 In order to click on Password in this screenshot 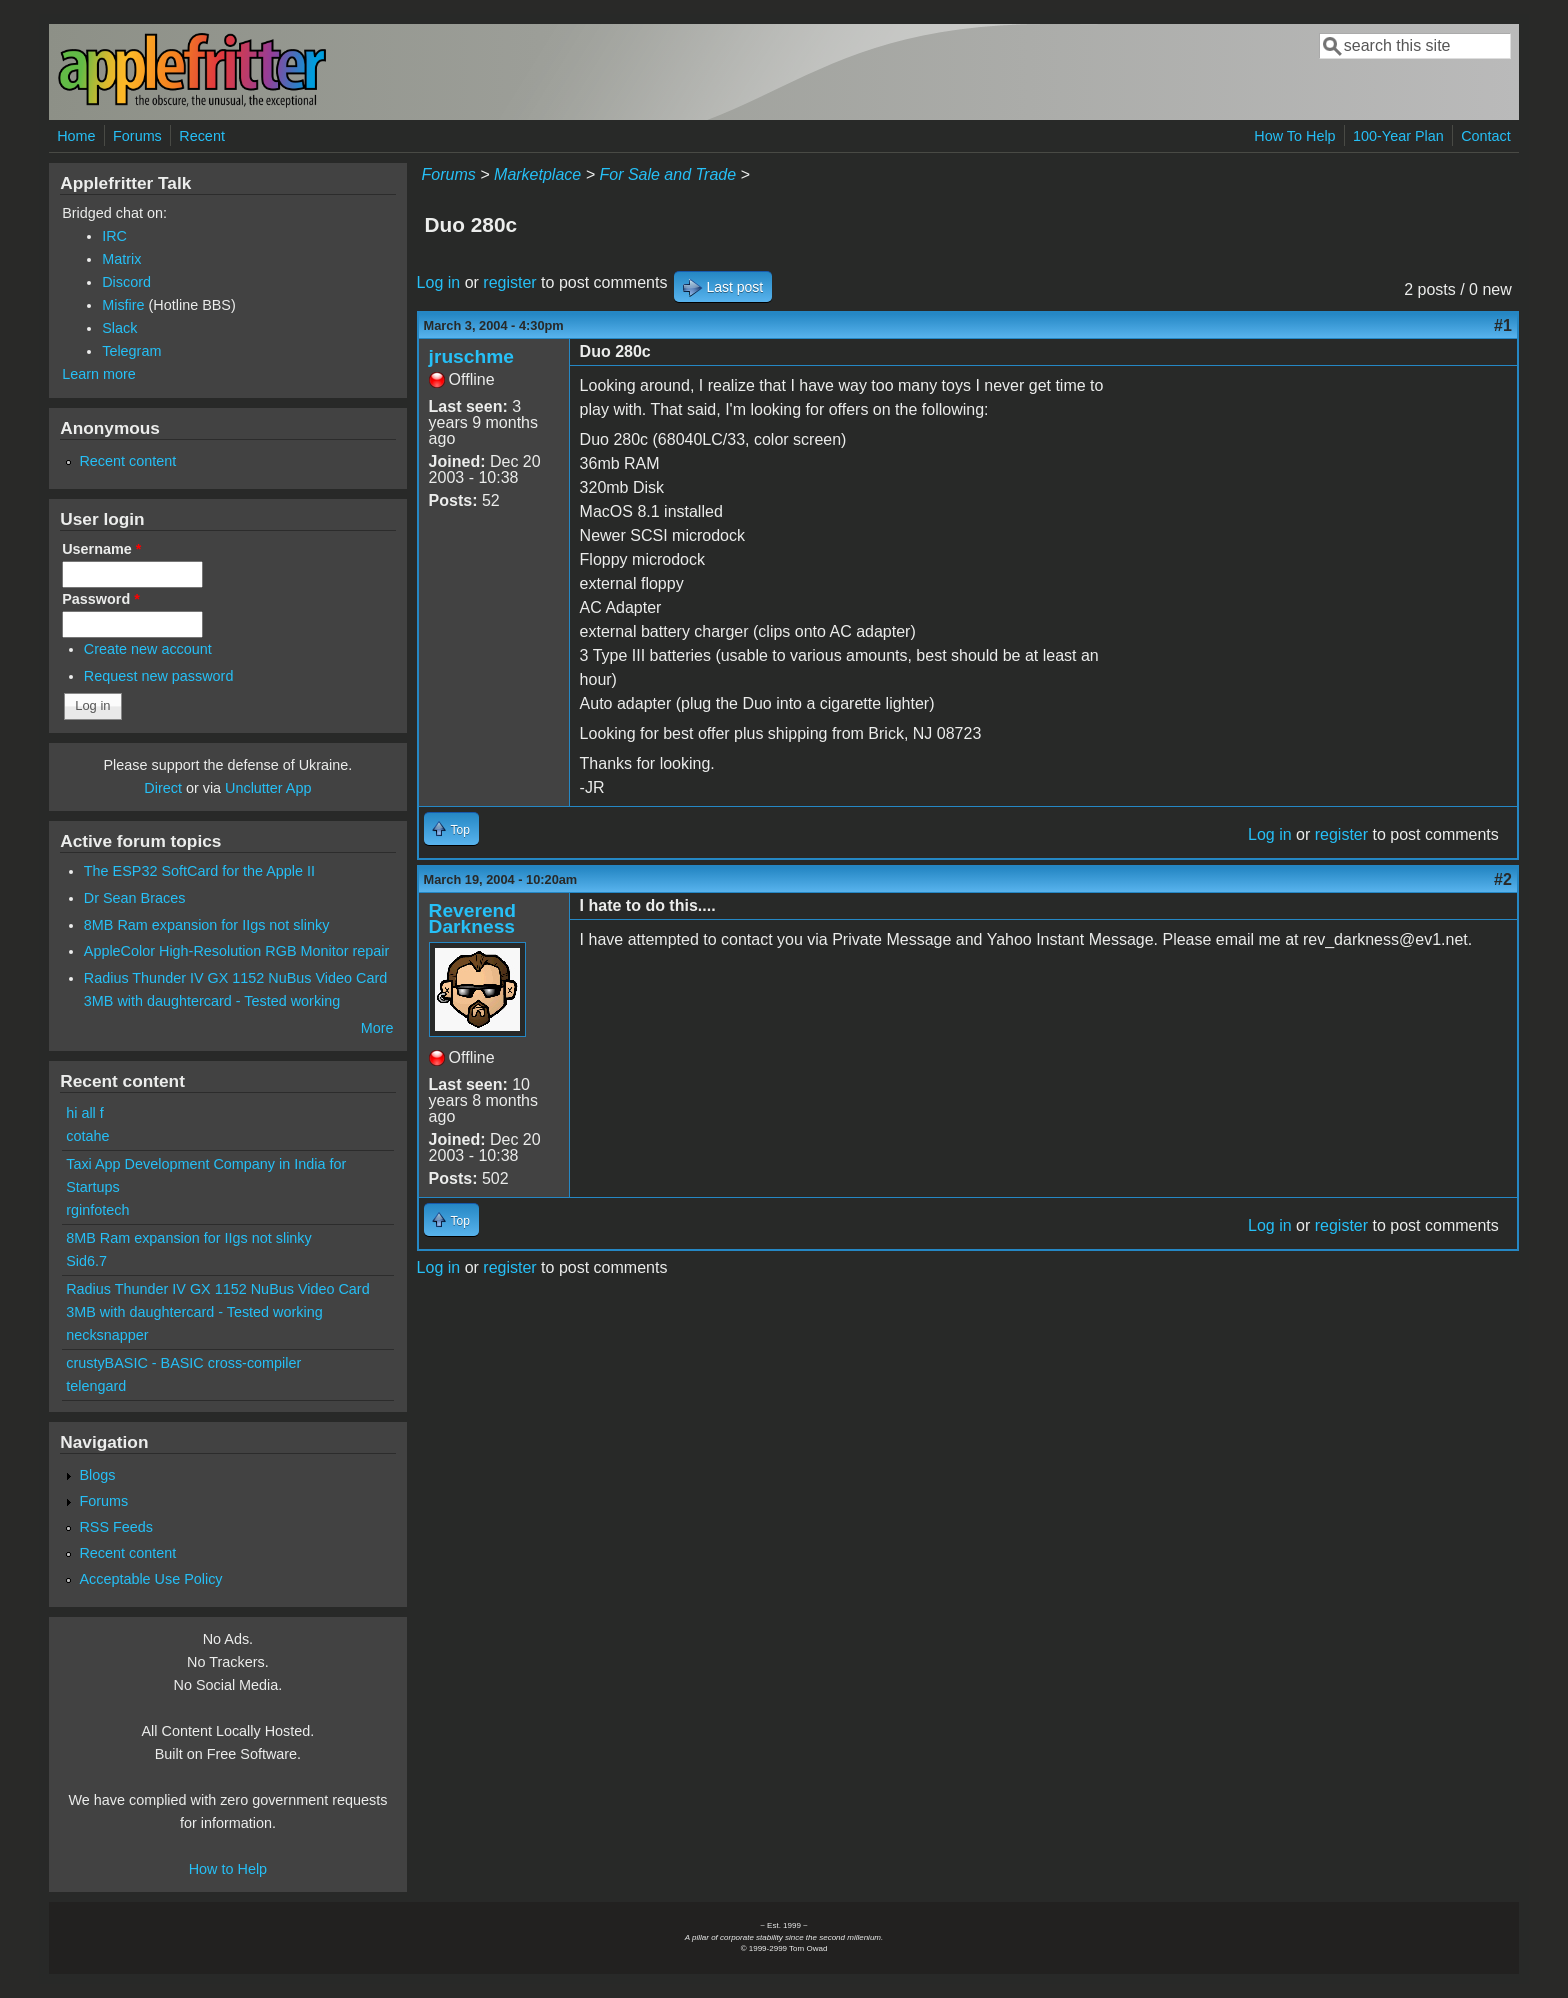, I will do `click(101, 599)`.